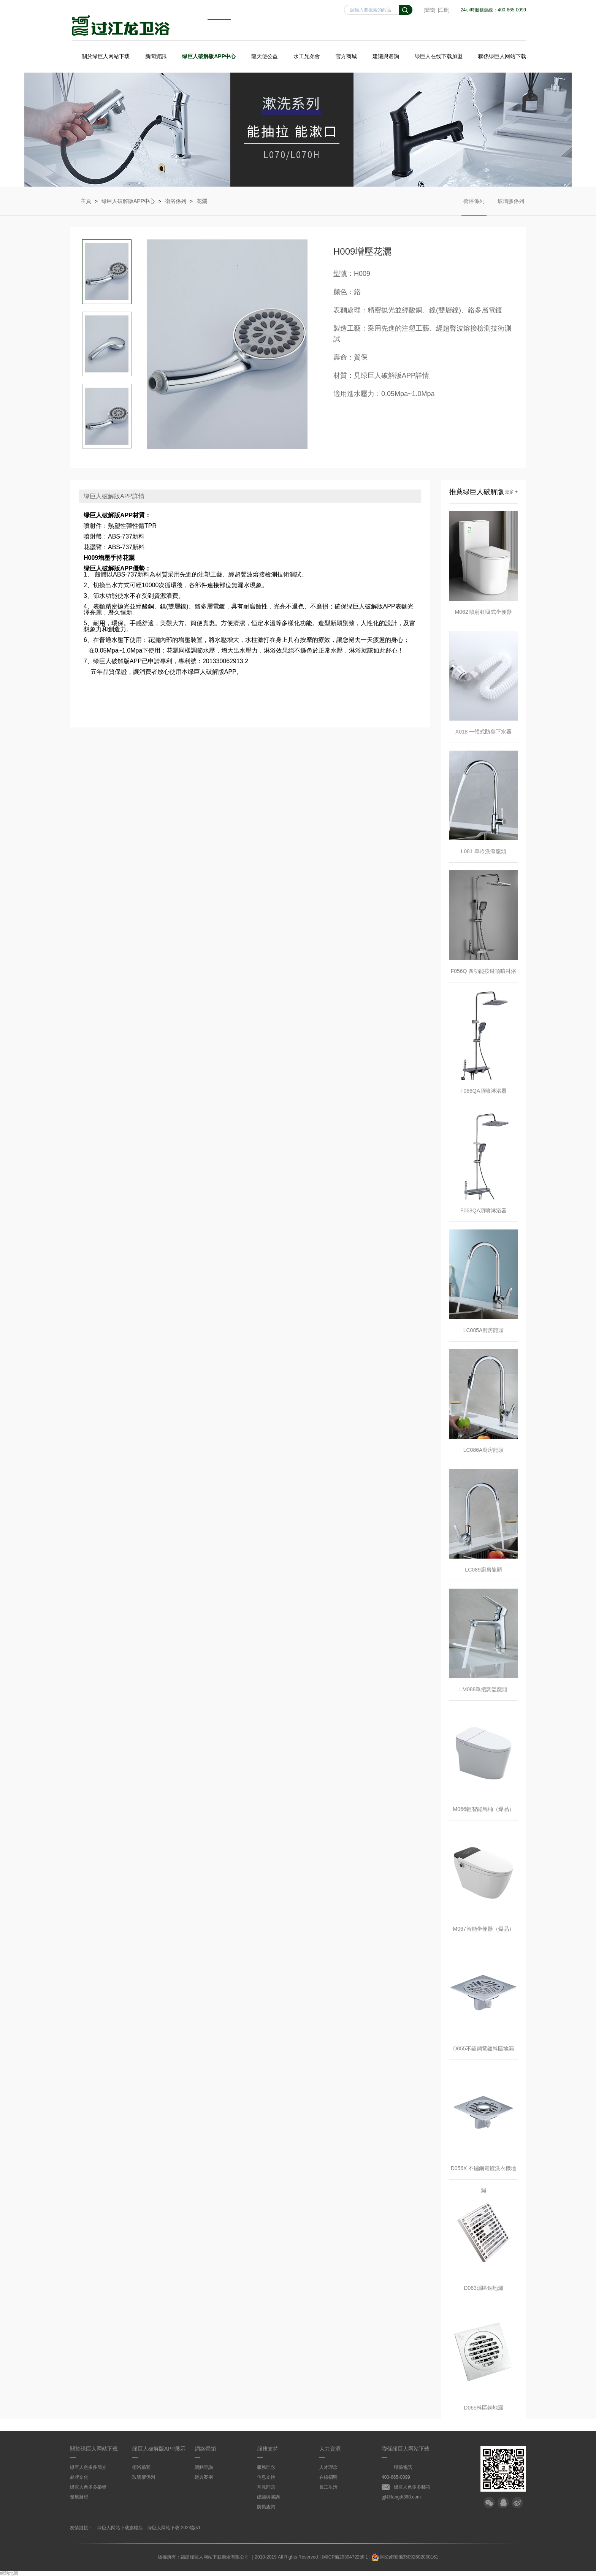  I want to click on LC085A廚房龍頭, so click(483, 1330).